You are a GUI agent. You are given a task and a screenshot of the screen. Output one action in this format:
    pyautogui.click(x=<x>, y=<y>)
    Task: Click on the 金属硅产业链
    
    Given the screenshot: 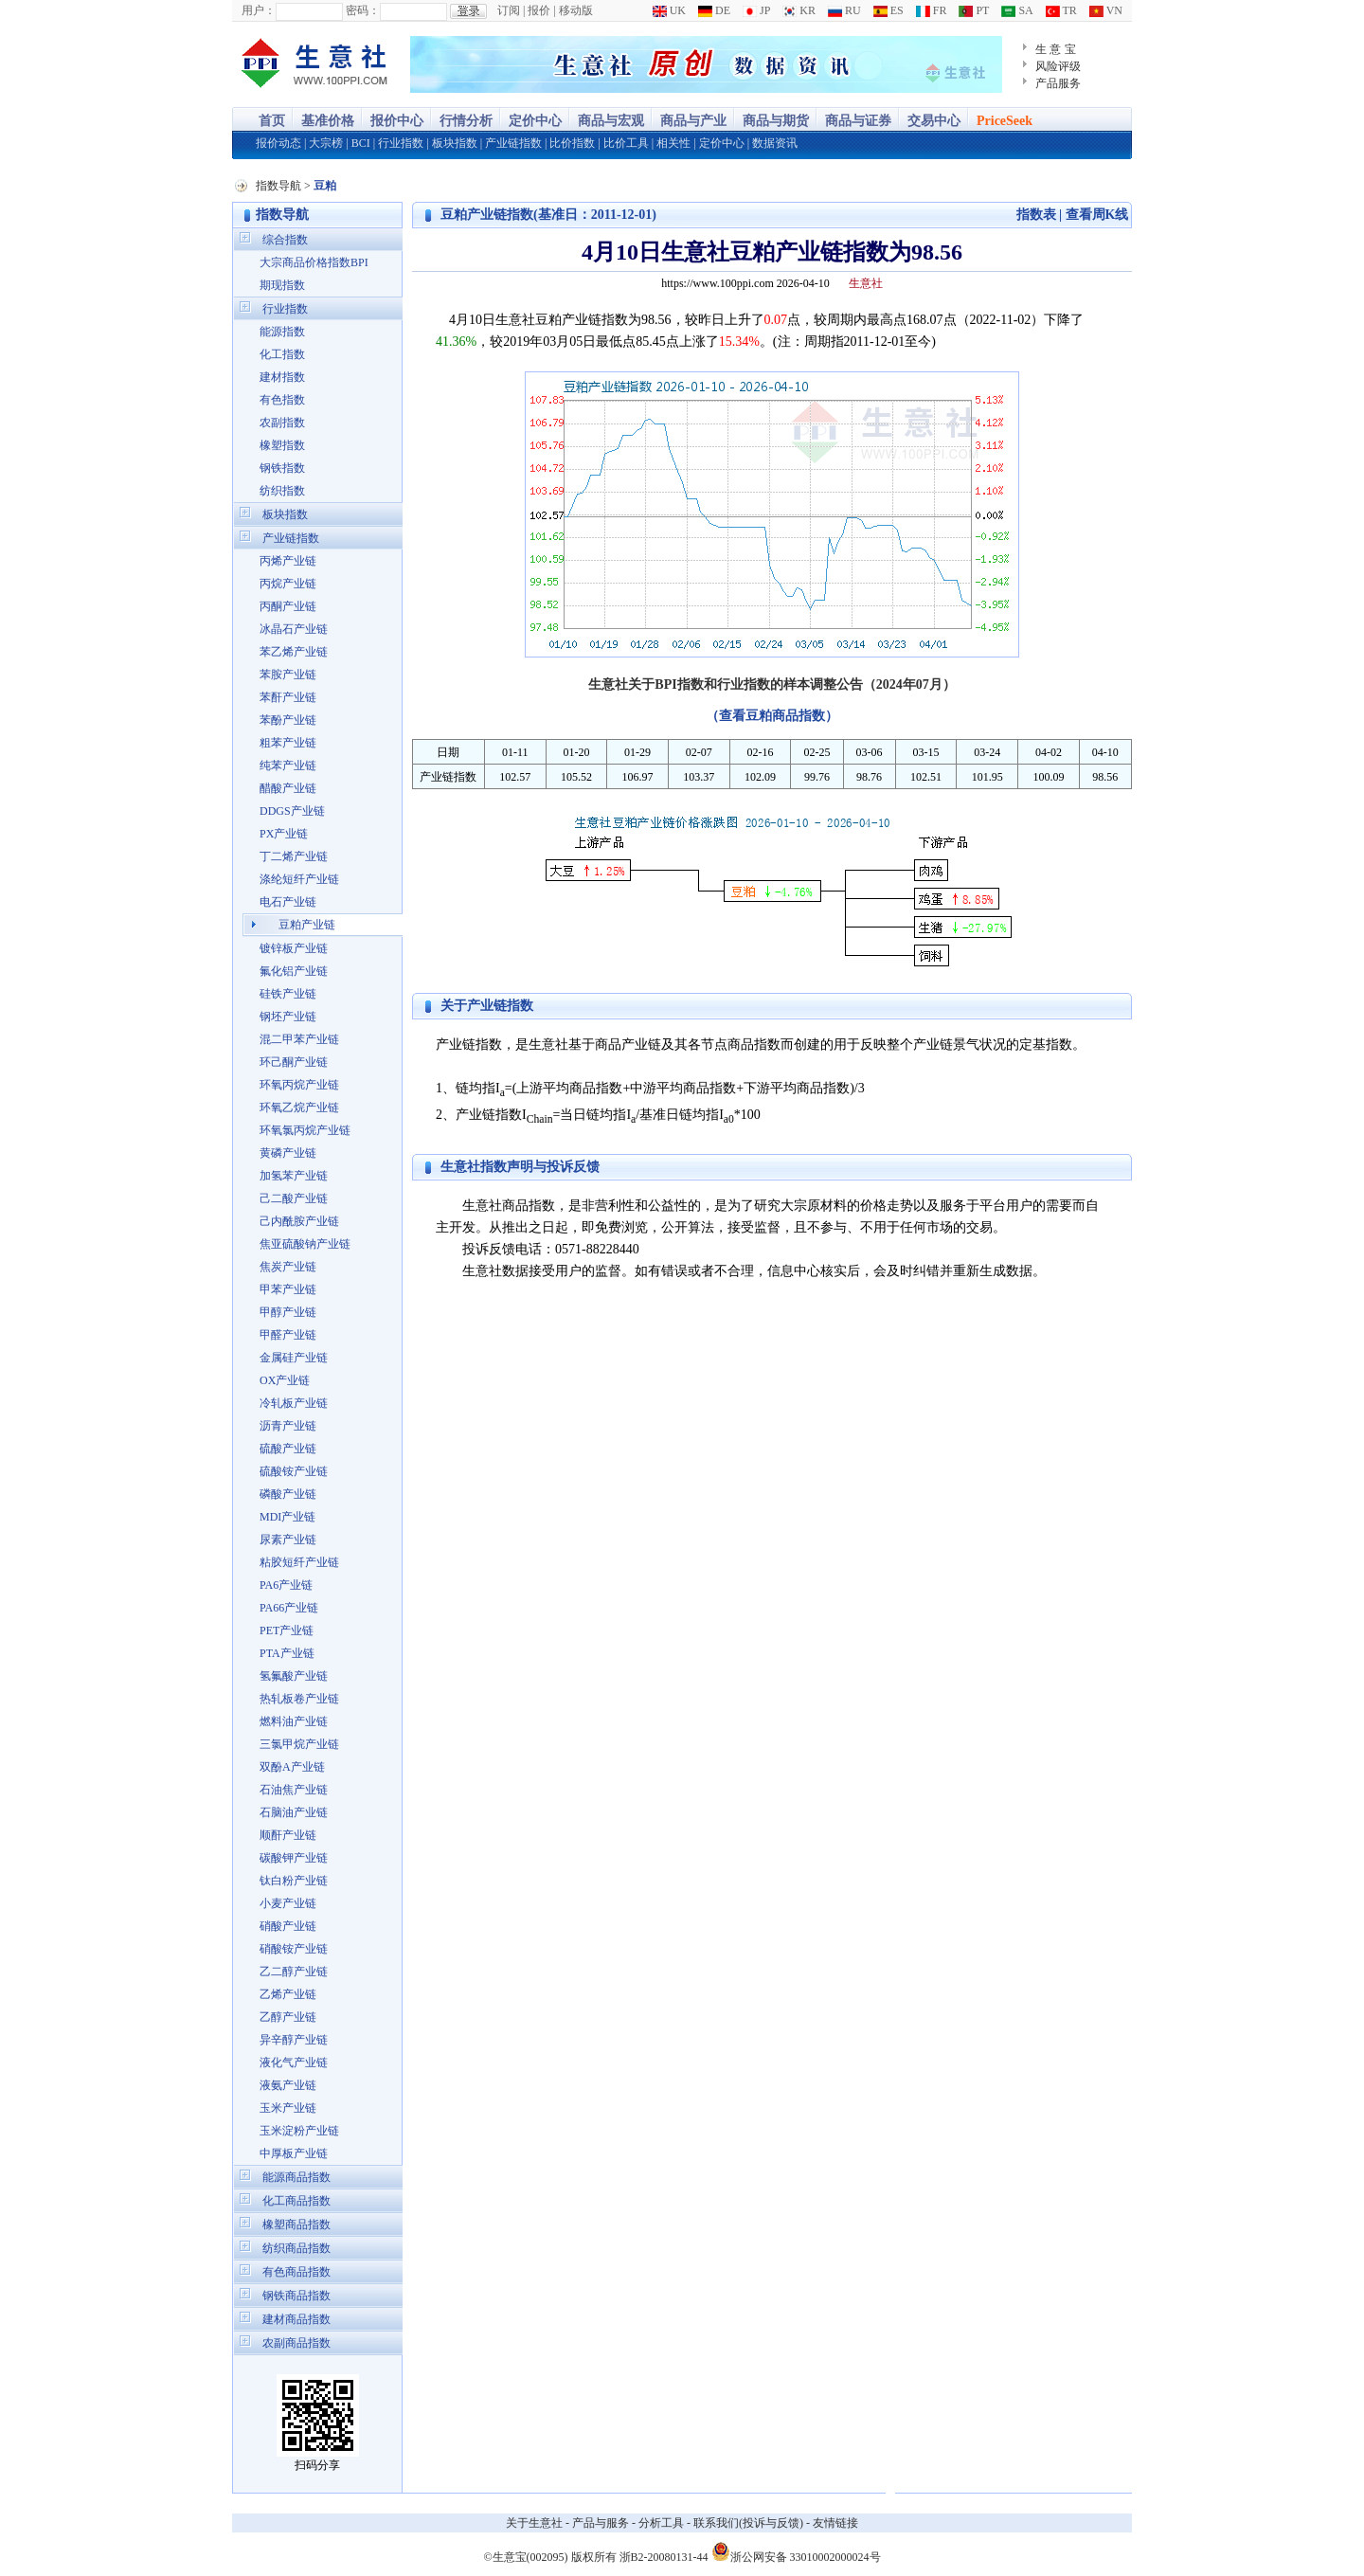 What is the action you would take?
    pyautogui.click(x=294, y=1357)
    